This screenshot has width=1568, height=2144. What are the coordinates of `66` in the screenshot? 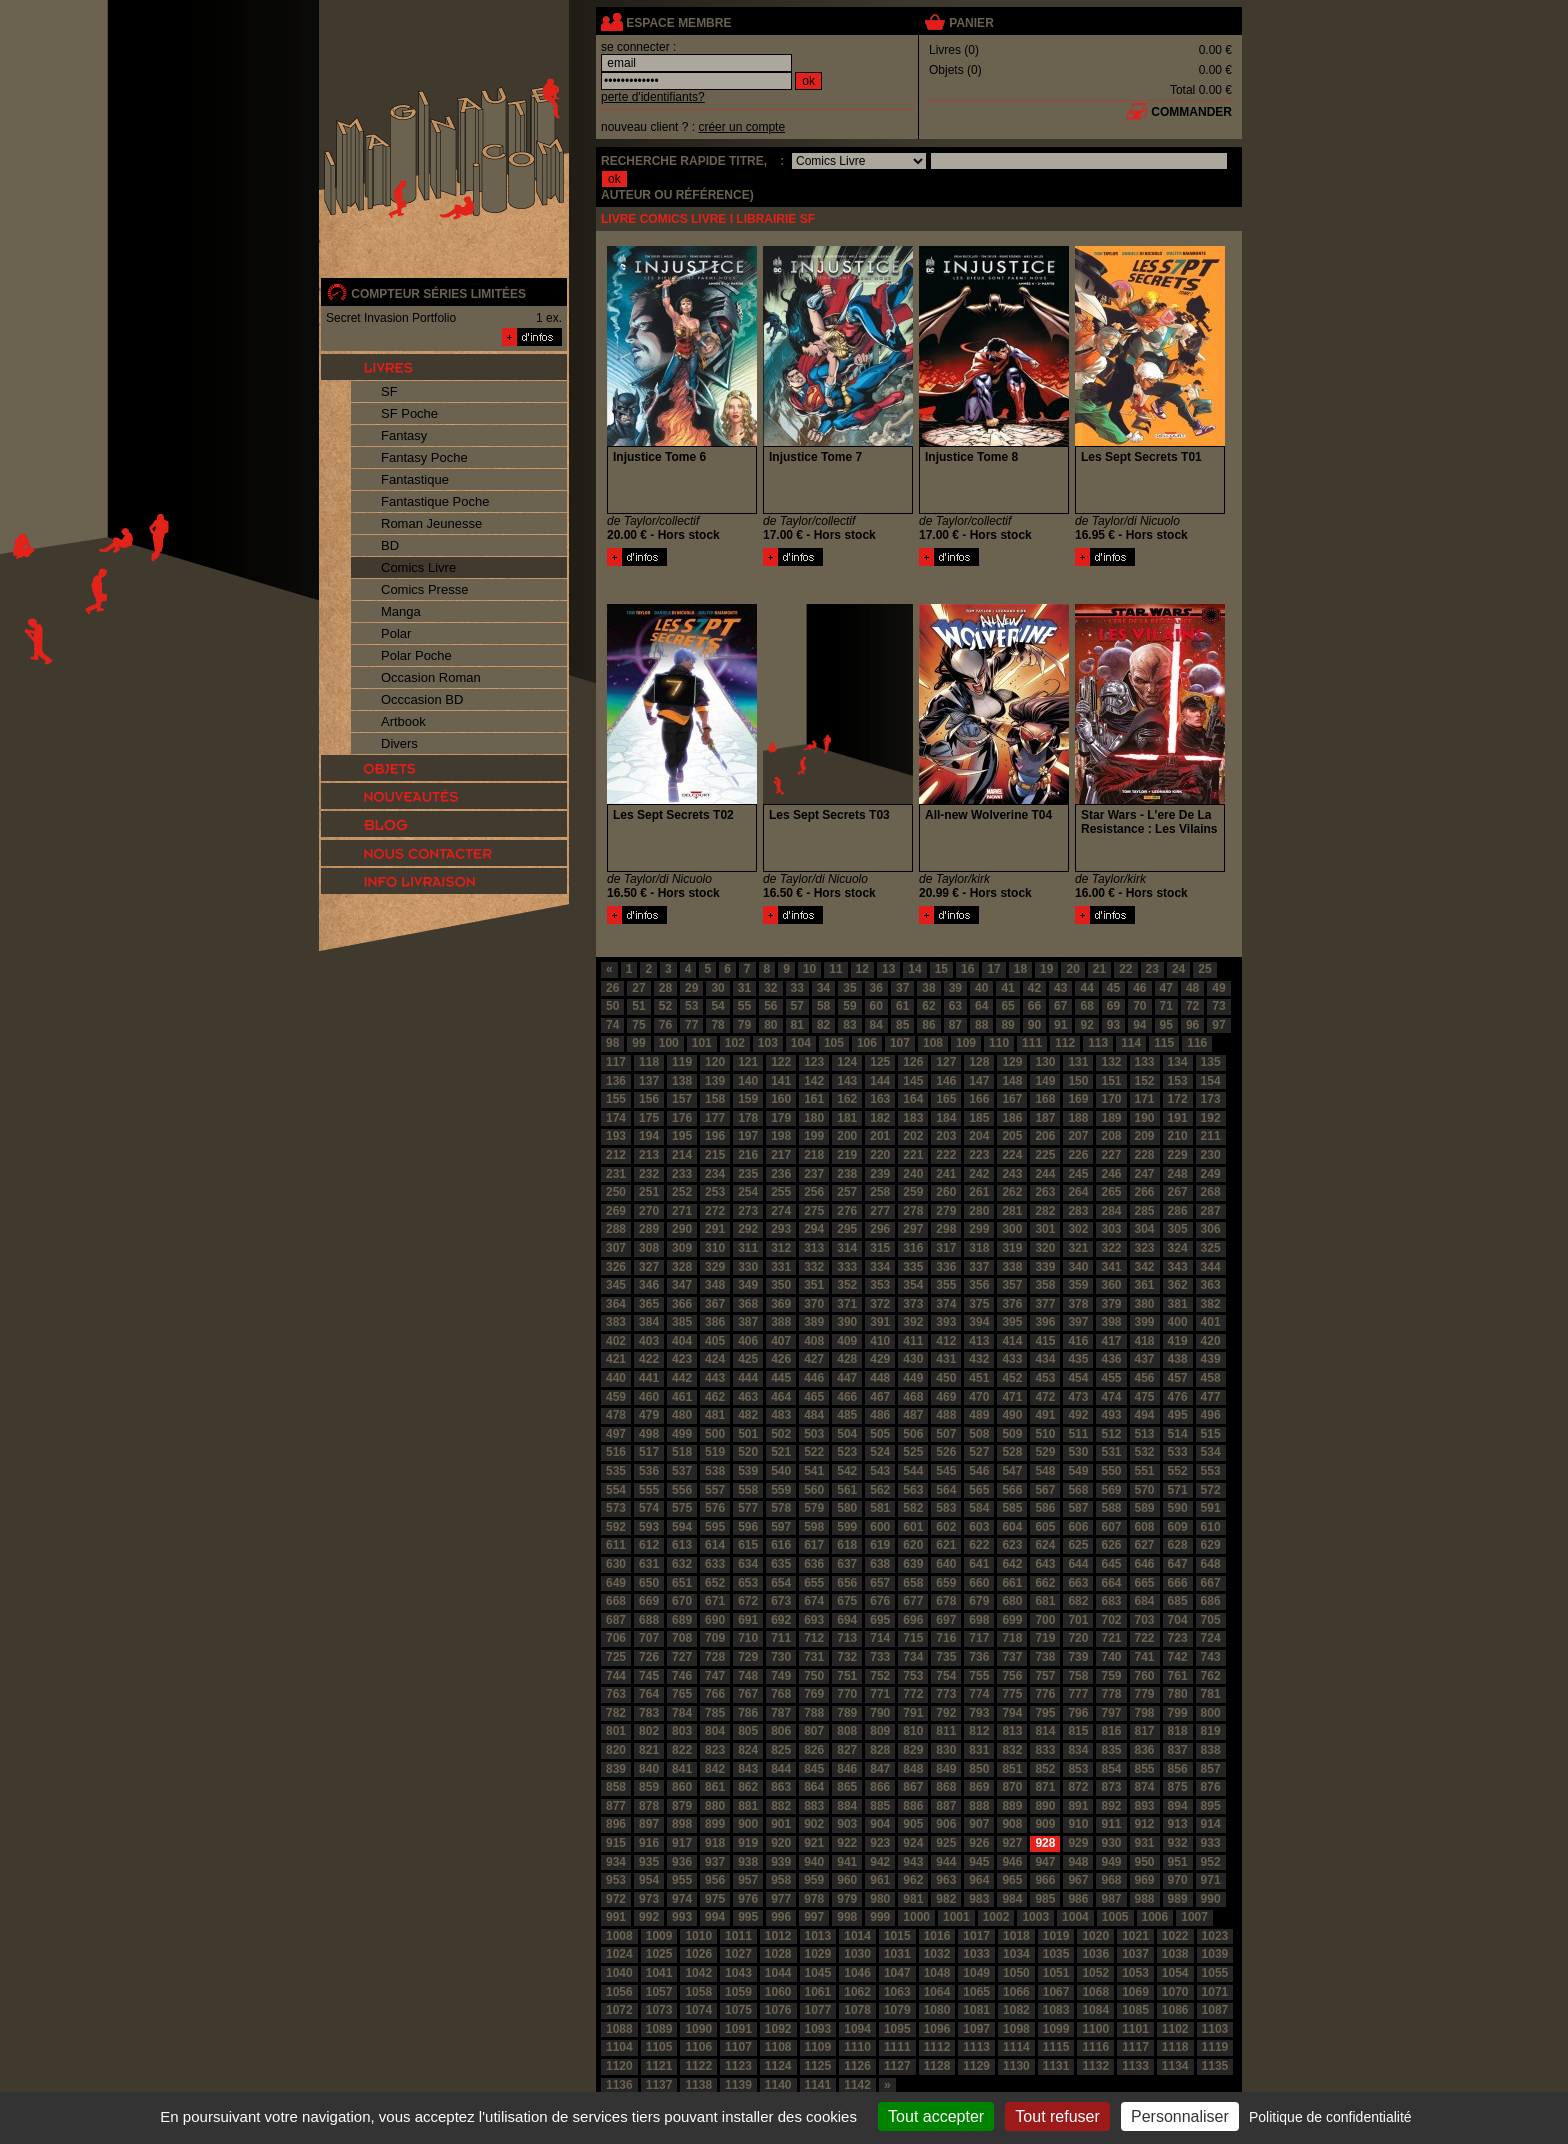 It's located at (1034, 1006).